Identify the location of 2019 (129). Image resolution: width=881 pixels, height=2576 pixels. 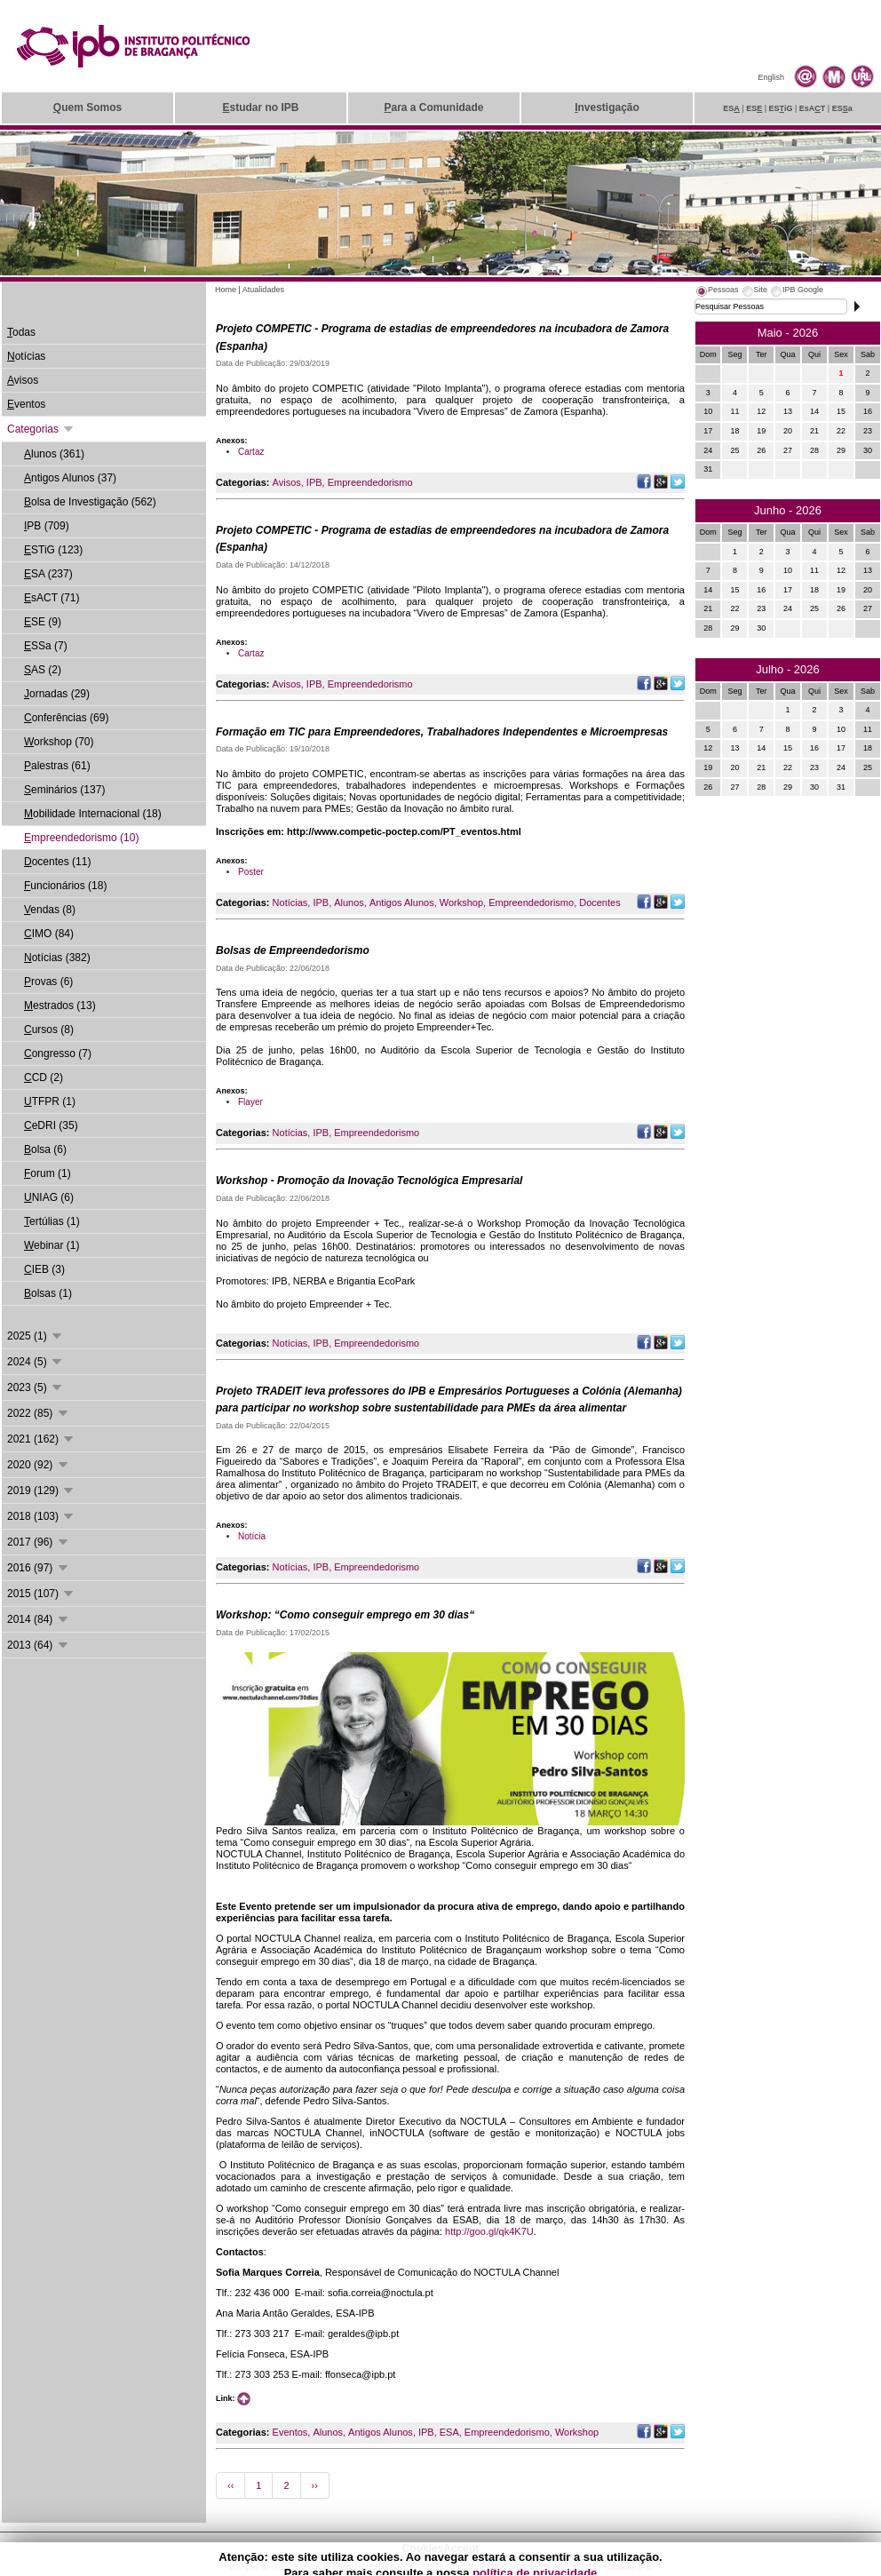
(41, 1490).